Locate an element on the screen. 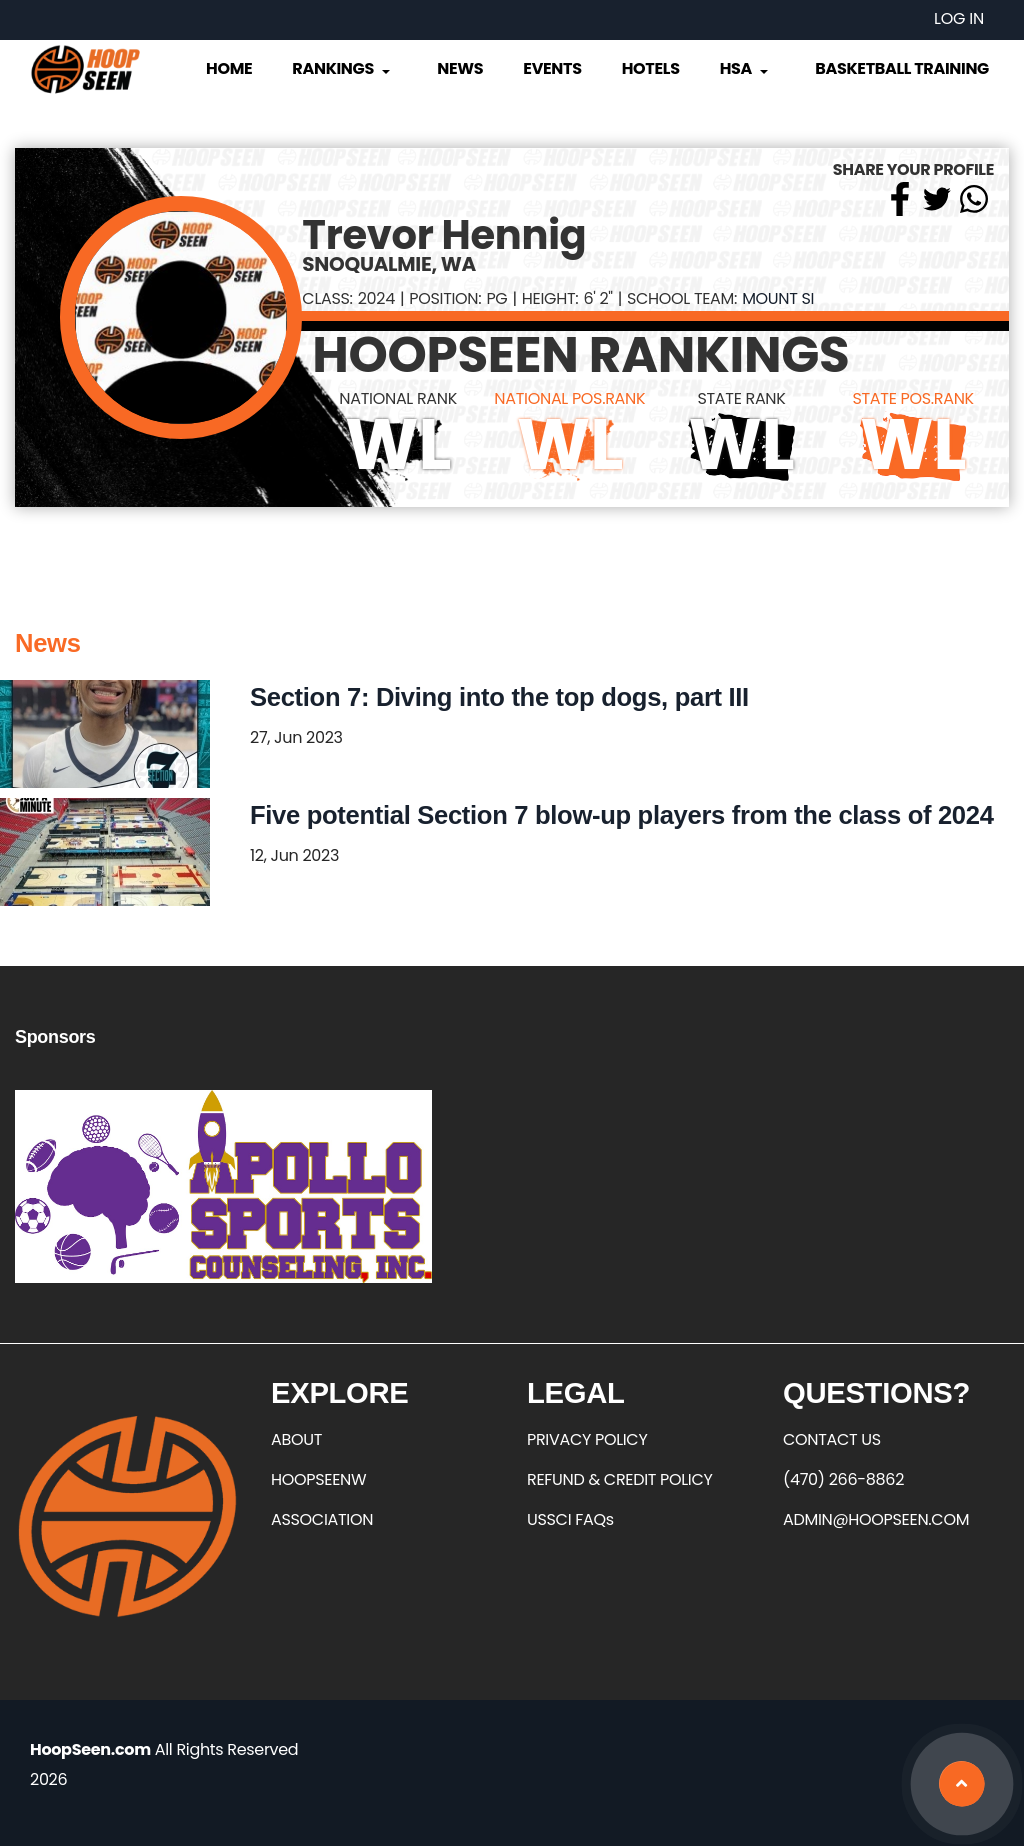 The height and width of the screenshot is (1846, 1024). Basketball Training is located at coordinates (902, 68).